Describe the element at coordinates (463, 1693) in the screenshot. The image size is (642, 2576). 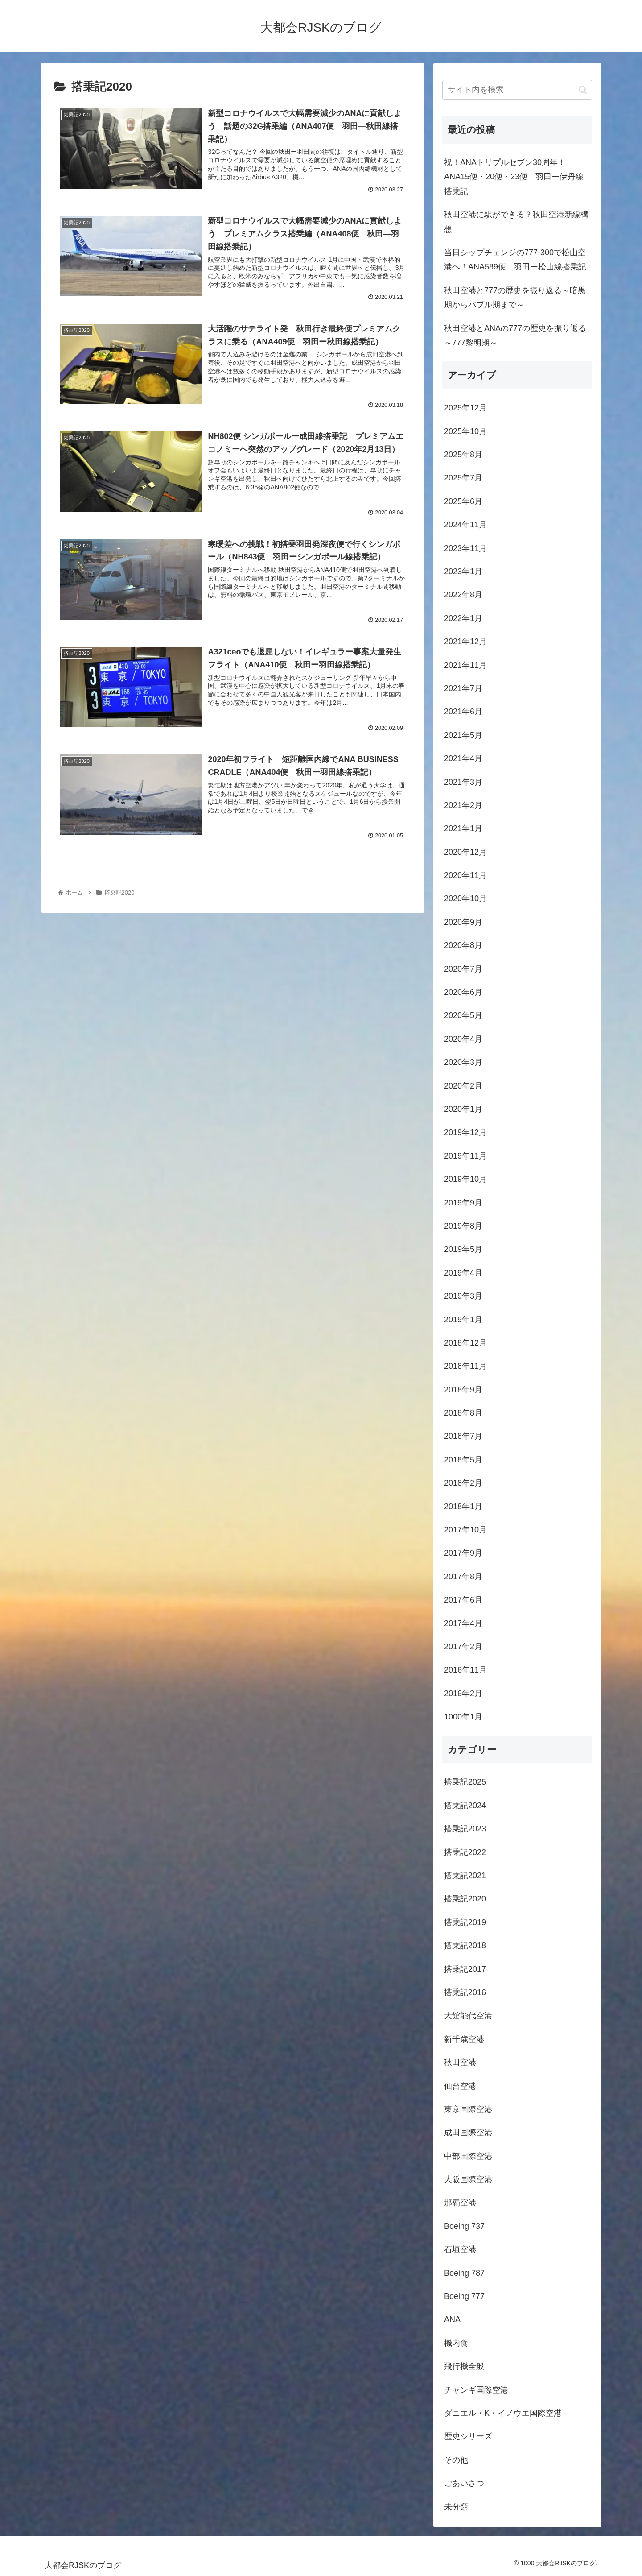
I see `2016年2月` at that location.